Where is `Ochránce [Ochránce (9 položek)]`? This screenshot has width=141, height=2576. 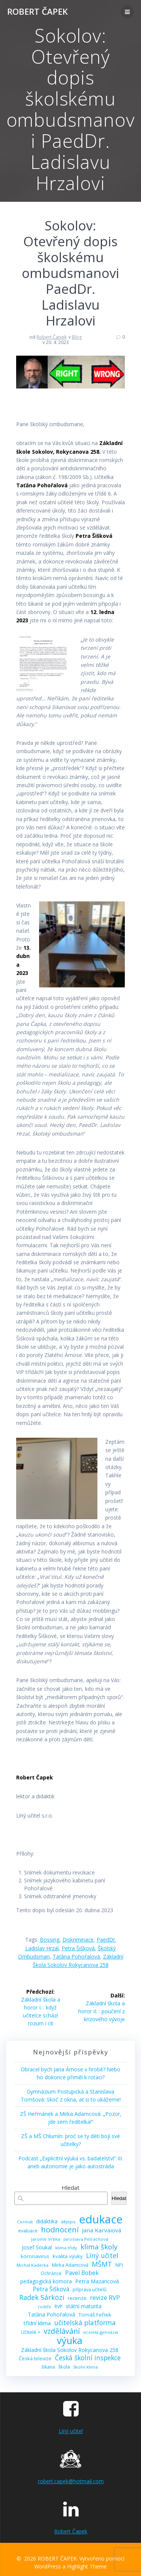 Ochránce [Ochránce (9 položek)] is located at coordinates (51, 2273).